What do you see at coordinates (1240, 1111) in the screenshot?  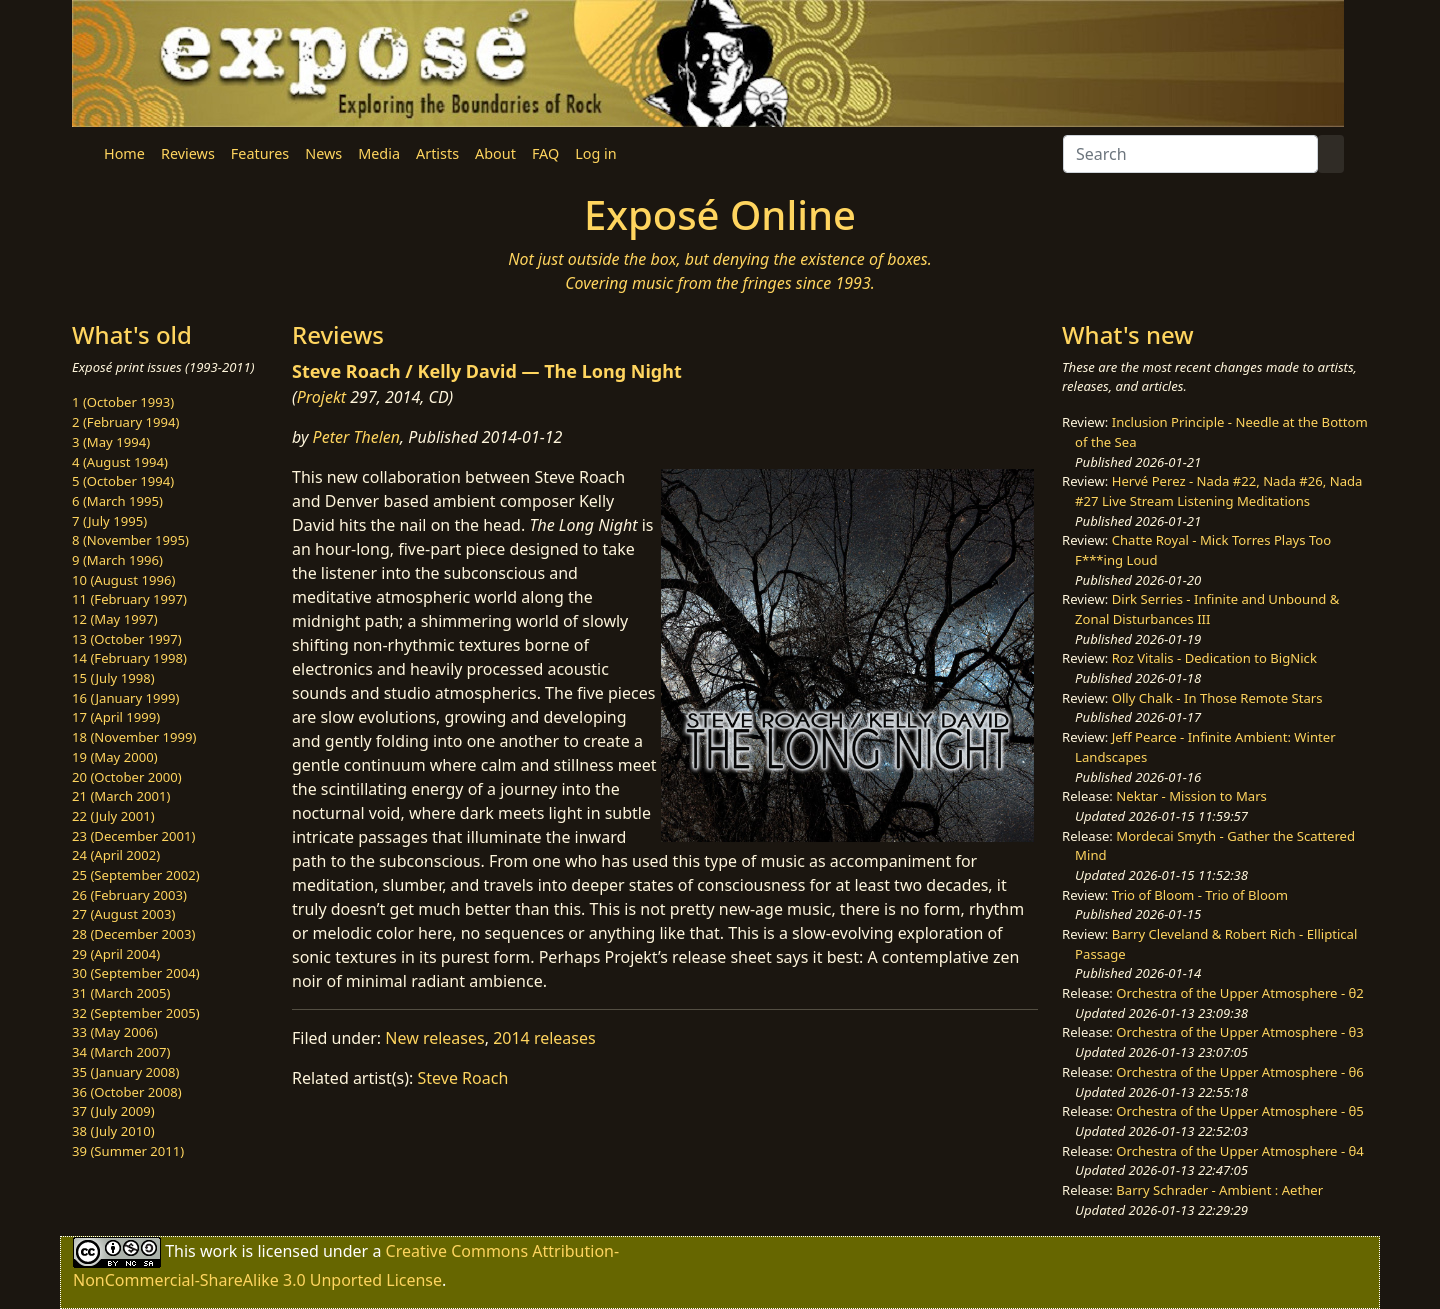 I see `Orchestra of the Upper Atmosphere - θ5` at bounding box center [1240, 1111].